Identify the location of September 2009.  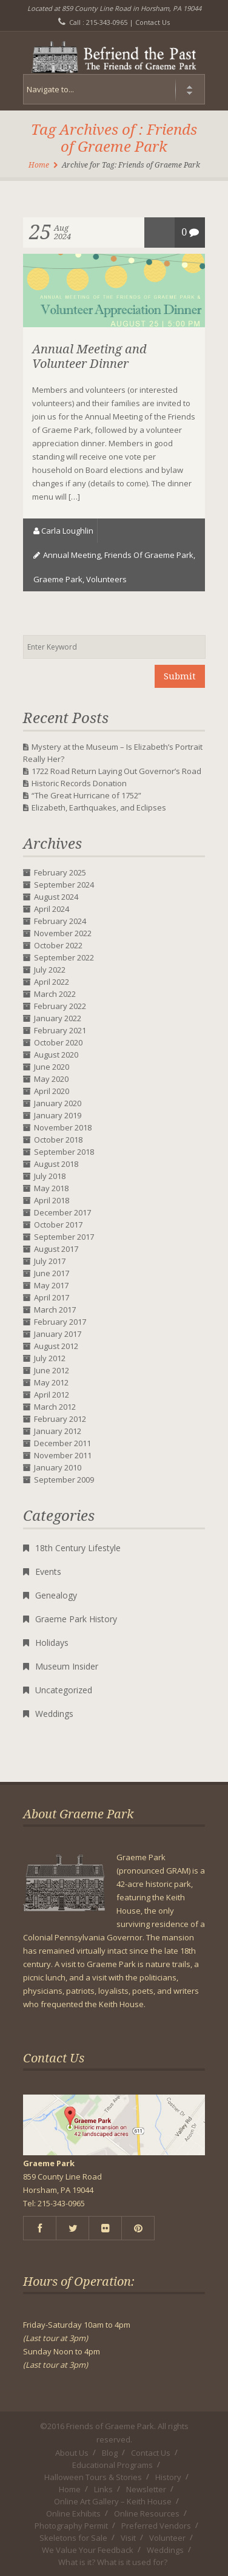
(64, 1479).